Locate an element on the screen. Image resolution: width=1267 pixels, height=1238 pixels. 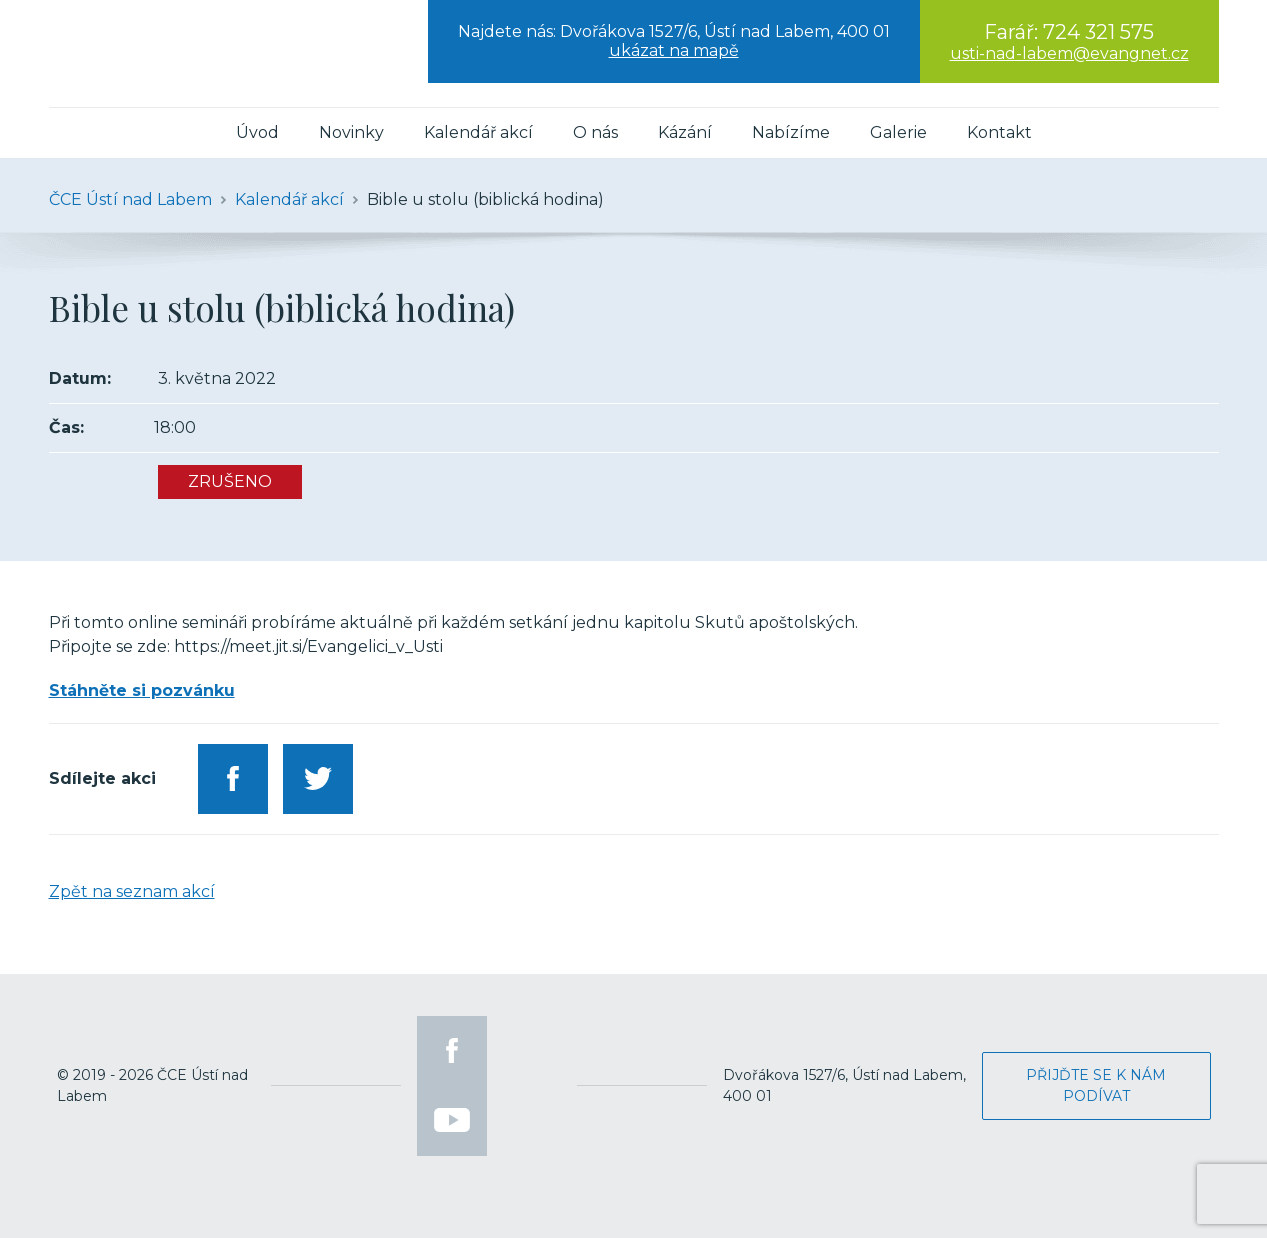
Kontakt is located at coordinates (999, 132).